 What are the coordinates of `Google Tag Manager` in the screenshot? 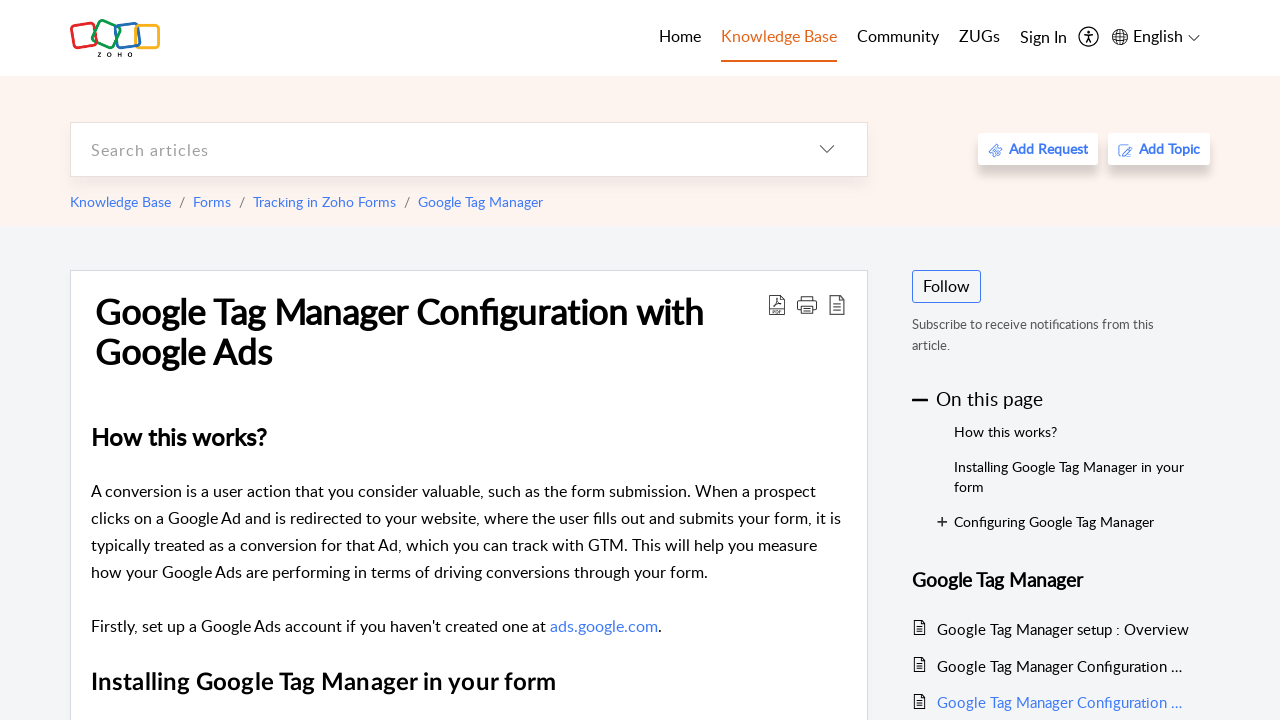 It's located at (480, 201).